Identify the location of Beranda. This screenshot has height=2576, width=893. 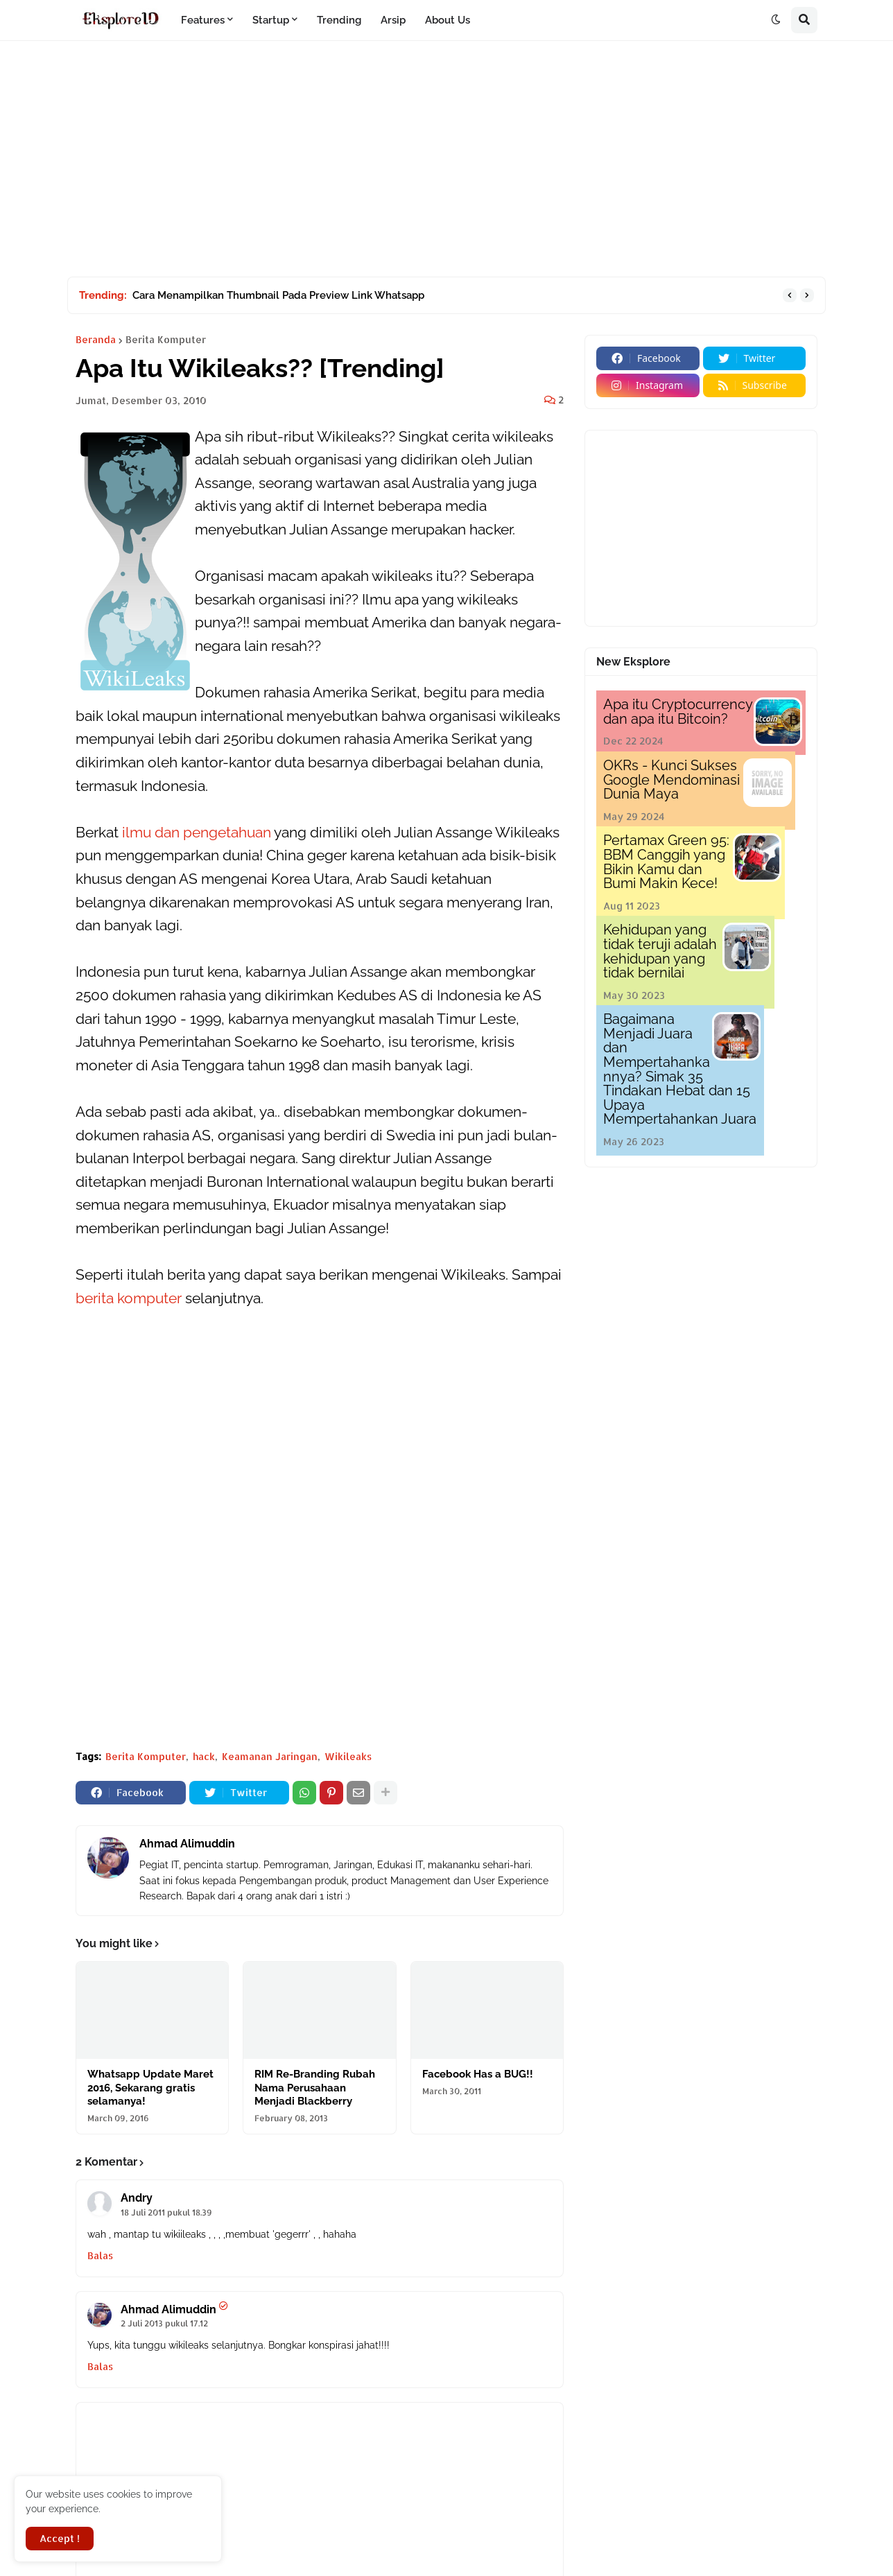
(96, 340).